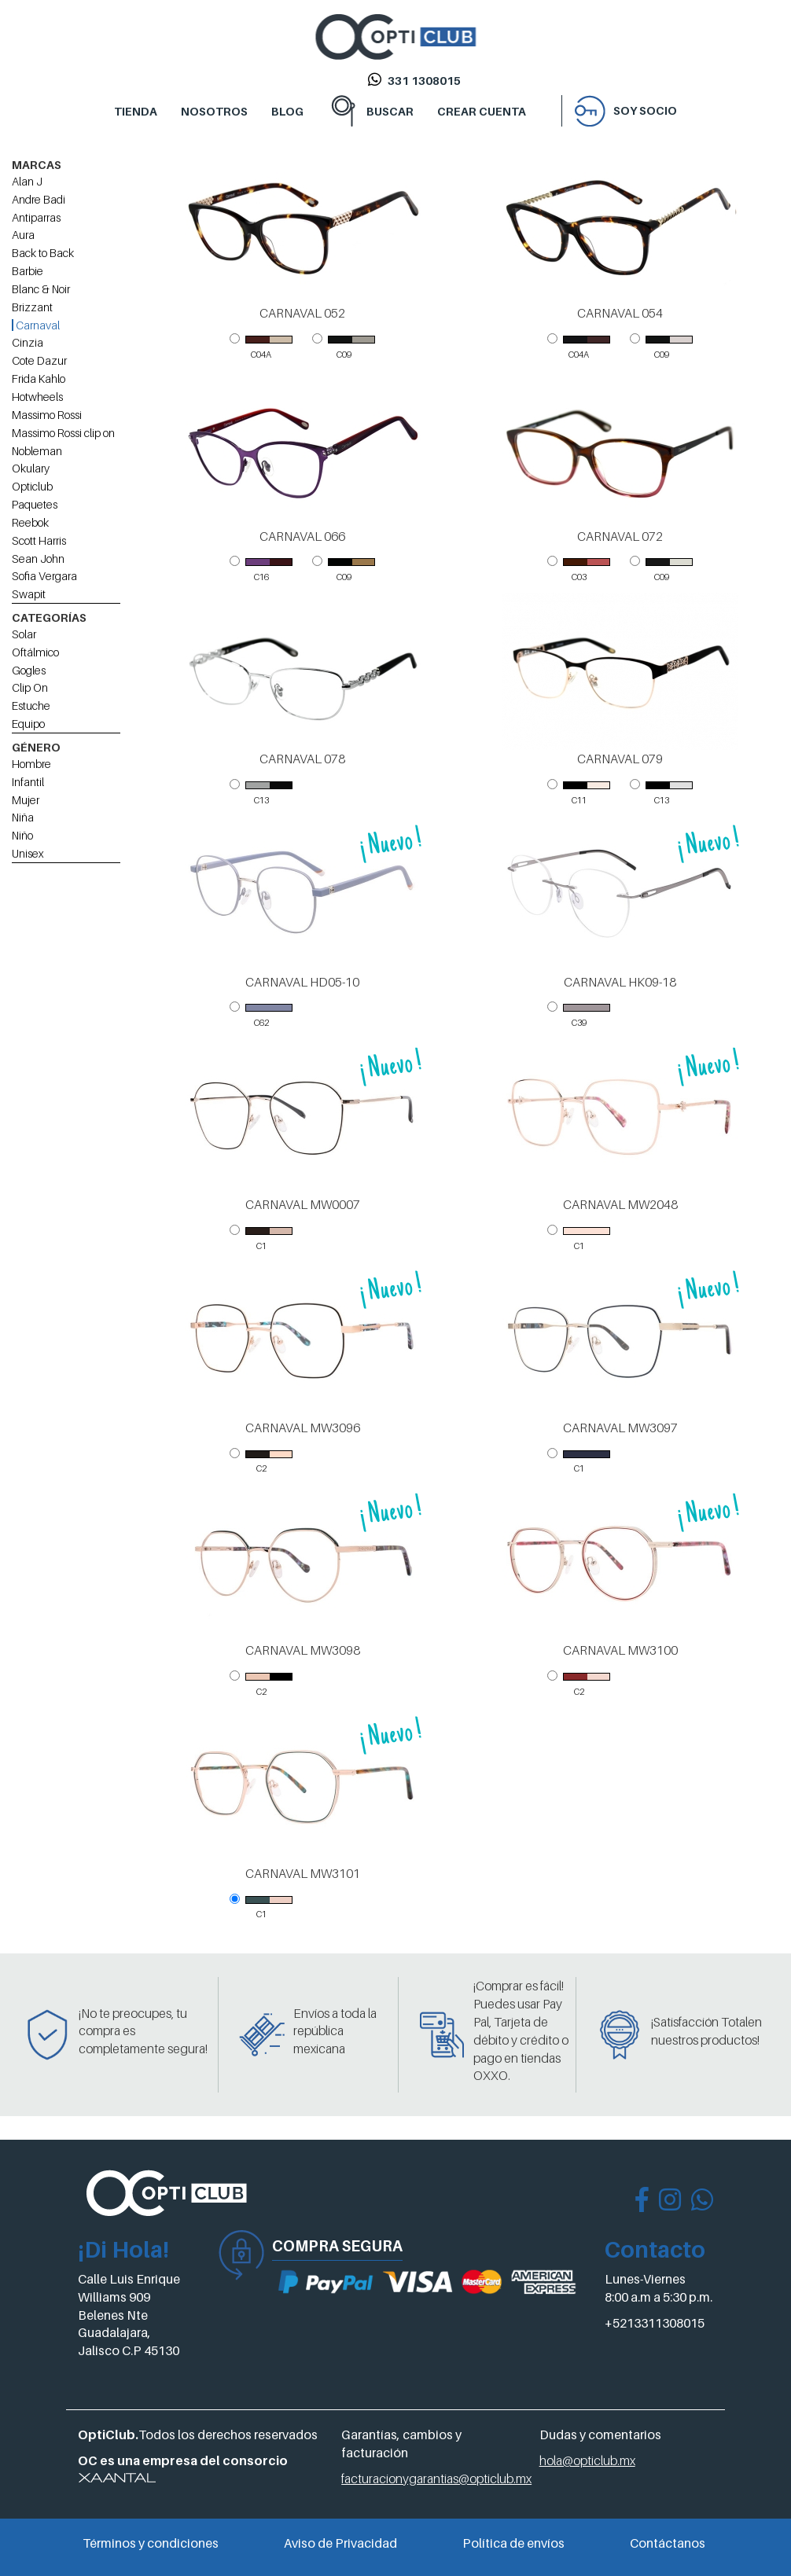 The image size is (791, 2576). Describe the element at coordinates (129, 2314) in the screenshot. I see `Calle Luis Enrique Williams 909 Belenes Nte Guadalajara, Jalisco C.P 45130` at that location.